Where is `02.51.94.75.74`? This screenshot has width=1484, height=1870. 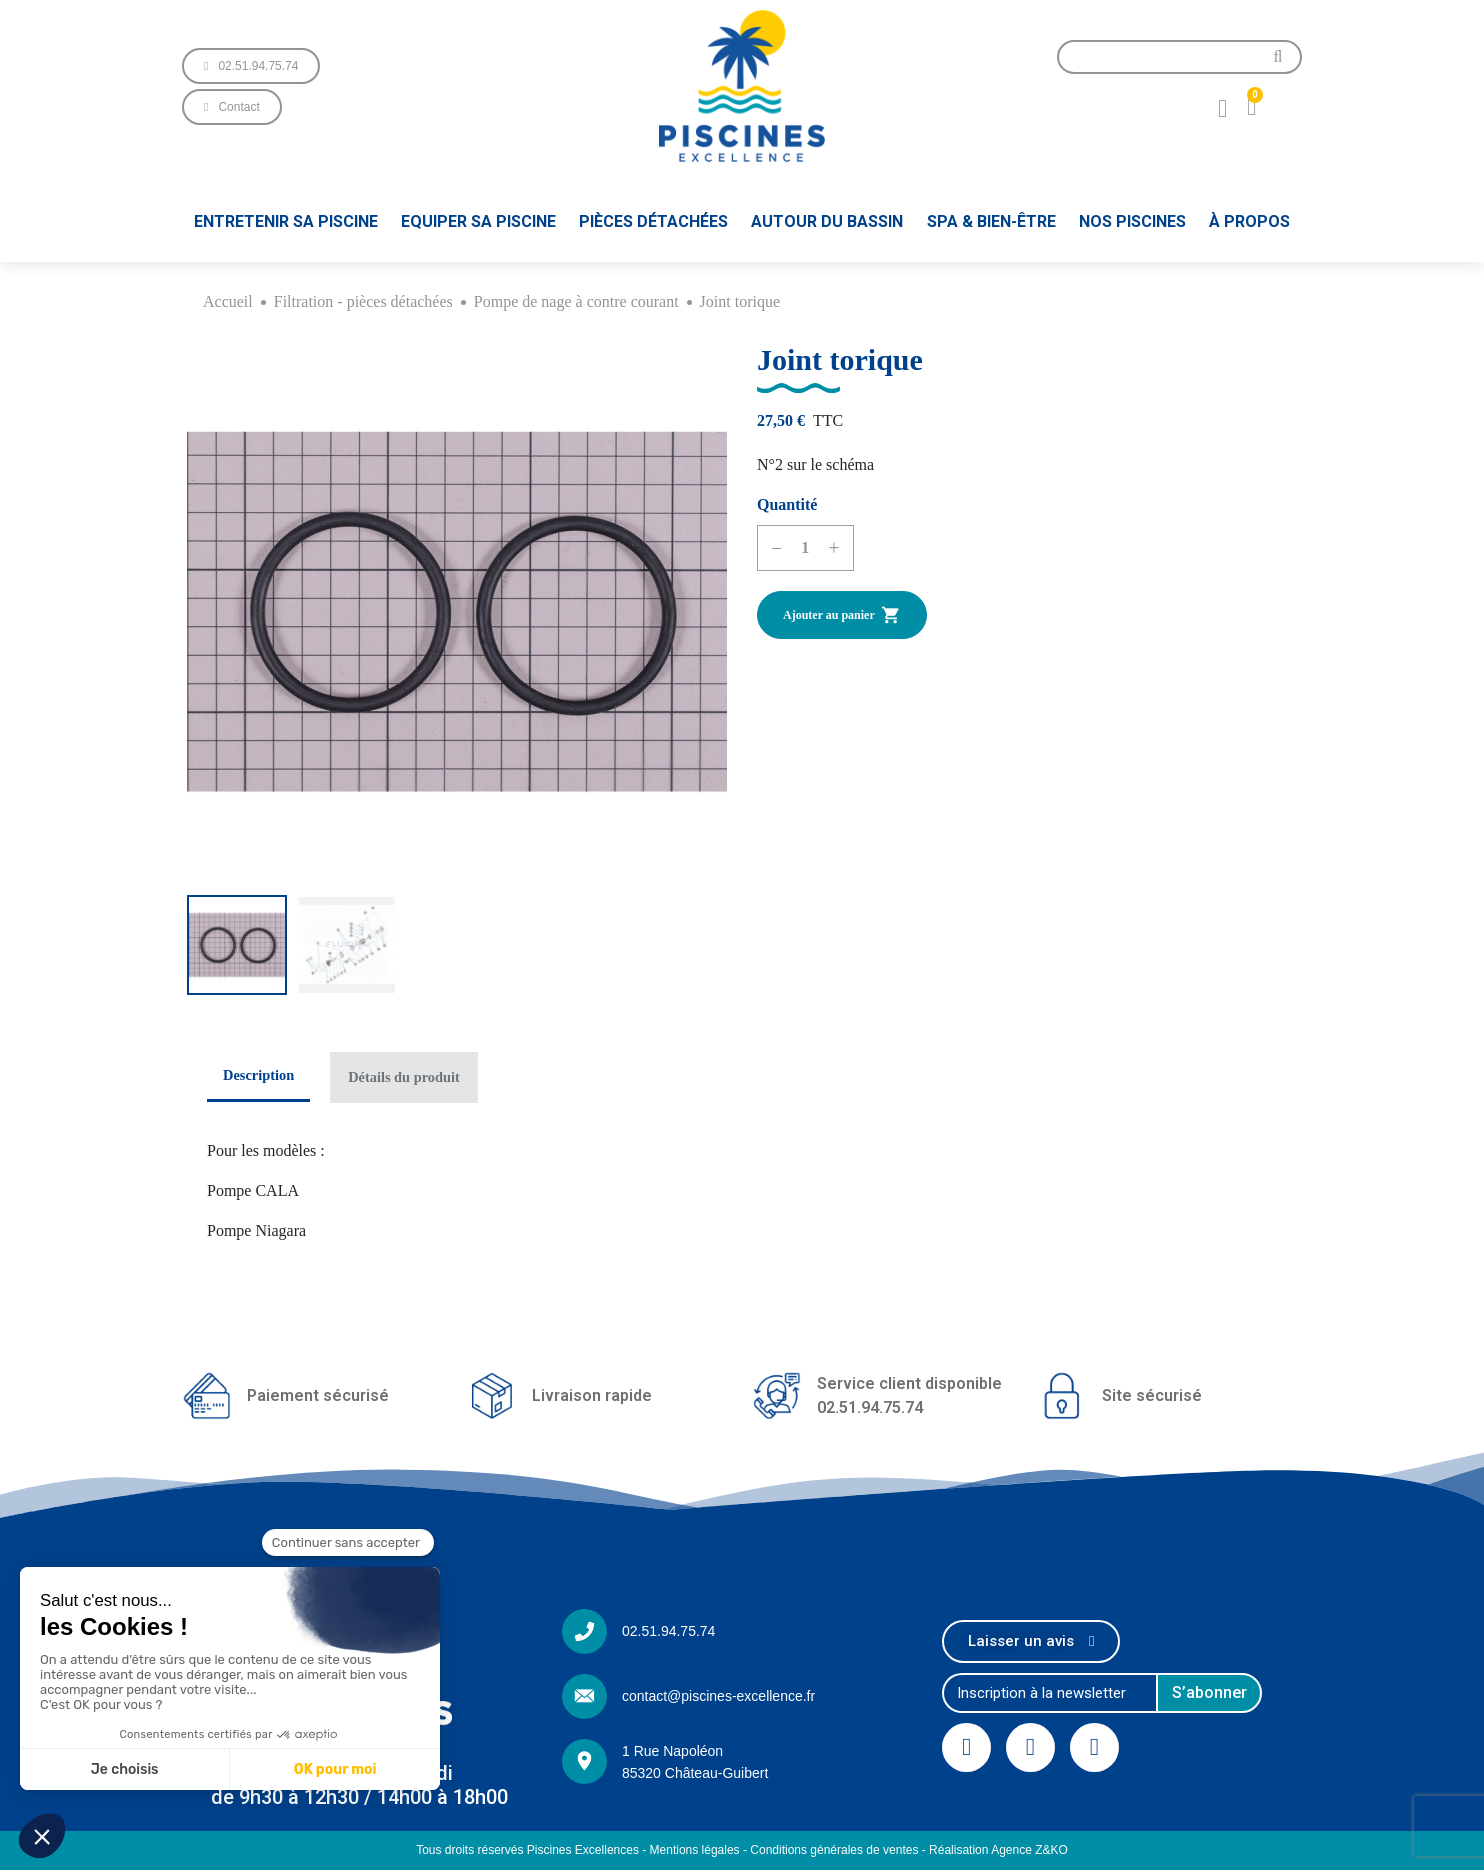 02.51.94.75.74 is located at coordinates (668, 1631).